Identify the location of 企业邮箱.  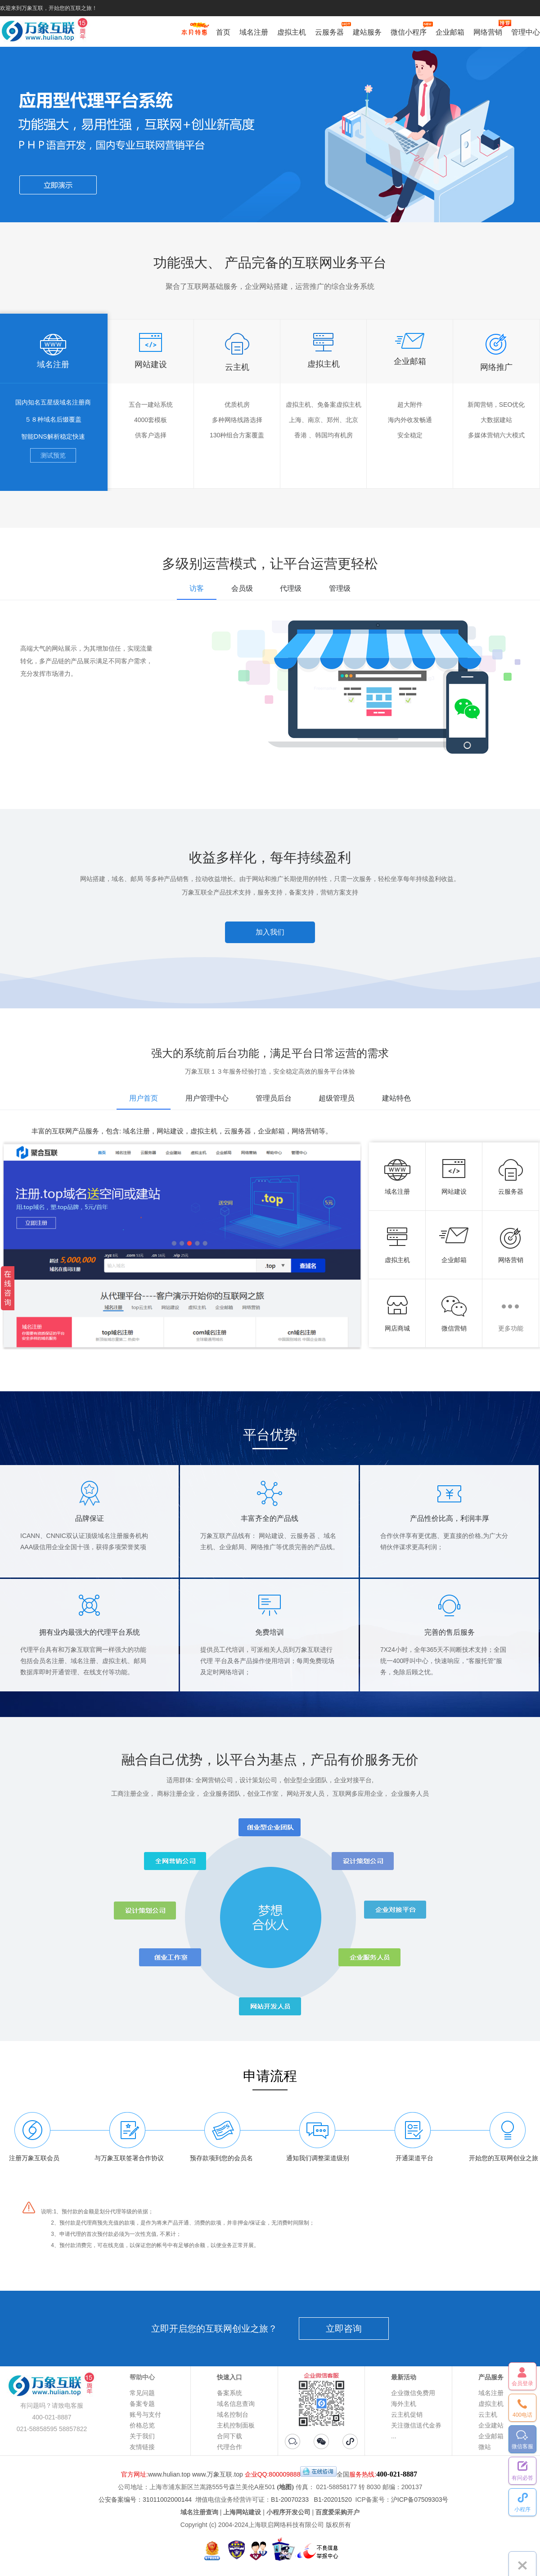
(450, 32).